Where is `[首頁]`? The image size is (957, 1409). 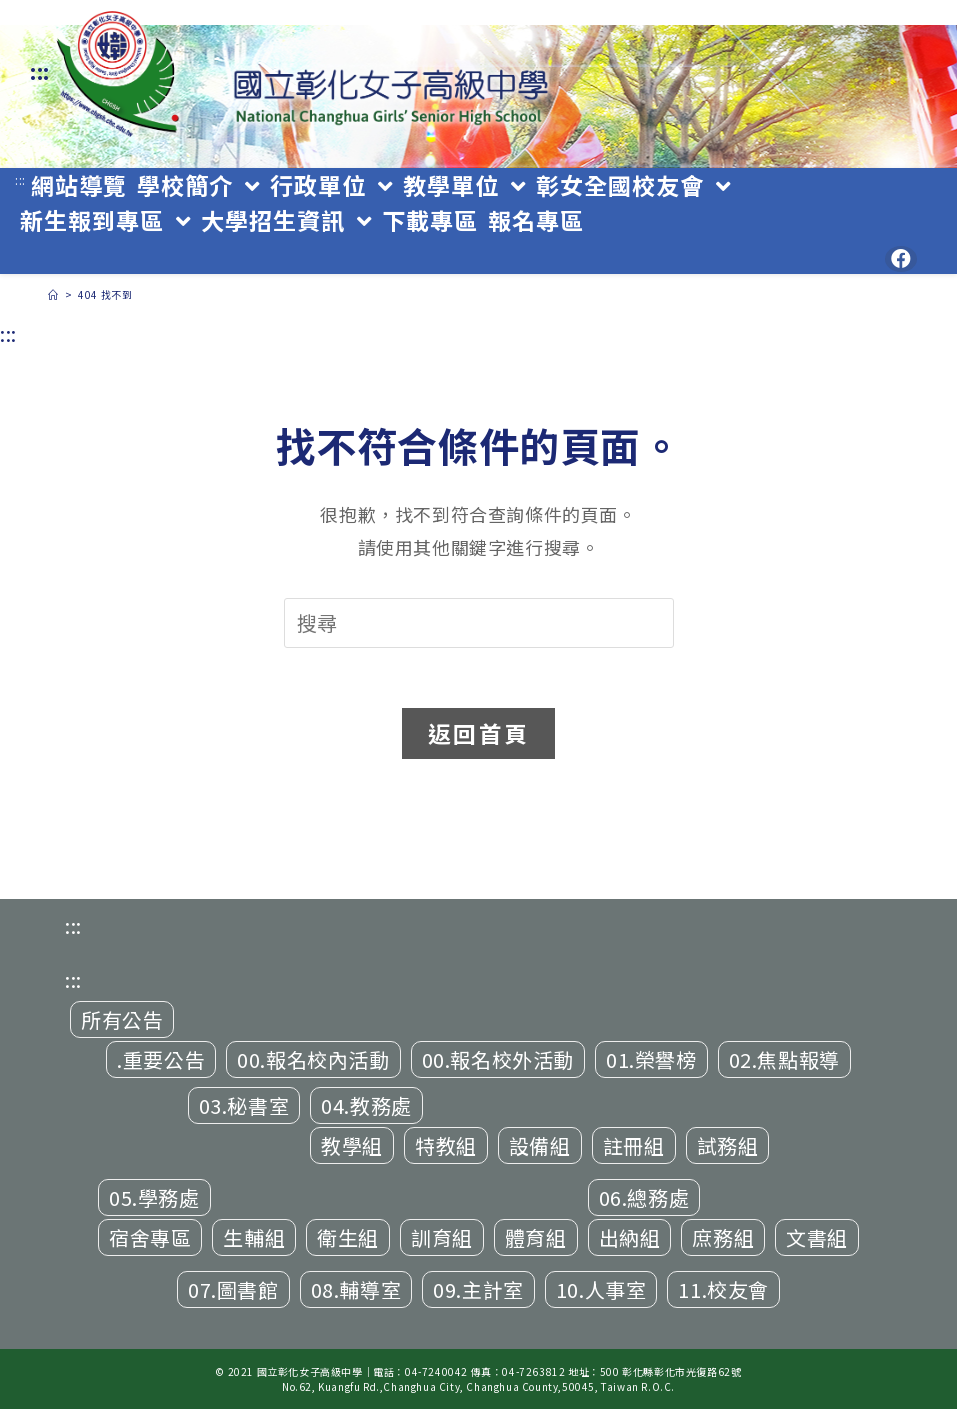 [首頁] is located at coordinates (53, 294).